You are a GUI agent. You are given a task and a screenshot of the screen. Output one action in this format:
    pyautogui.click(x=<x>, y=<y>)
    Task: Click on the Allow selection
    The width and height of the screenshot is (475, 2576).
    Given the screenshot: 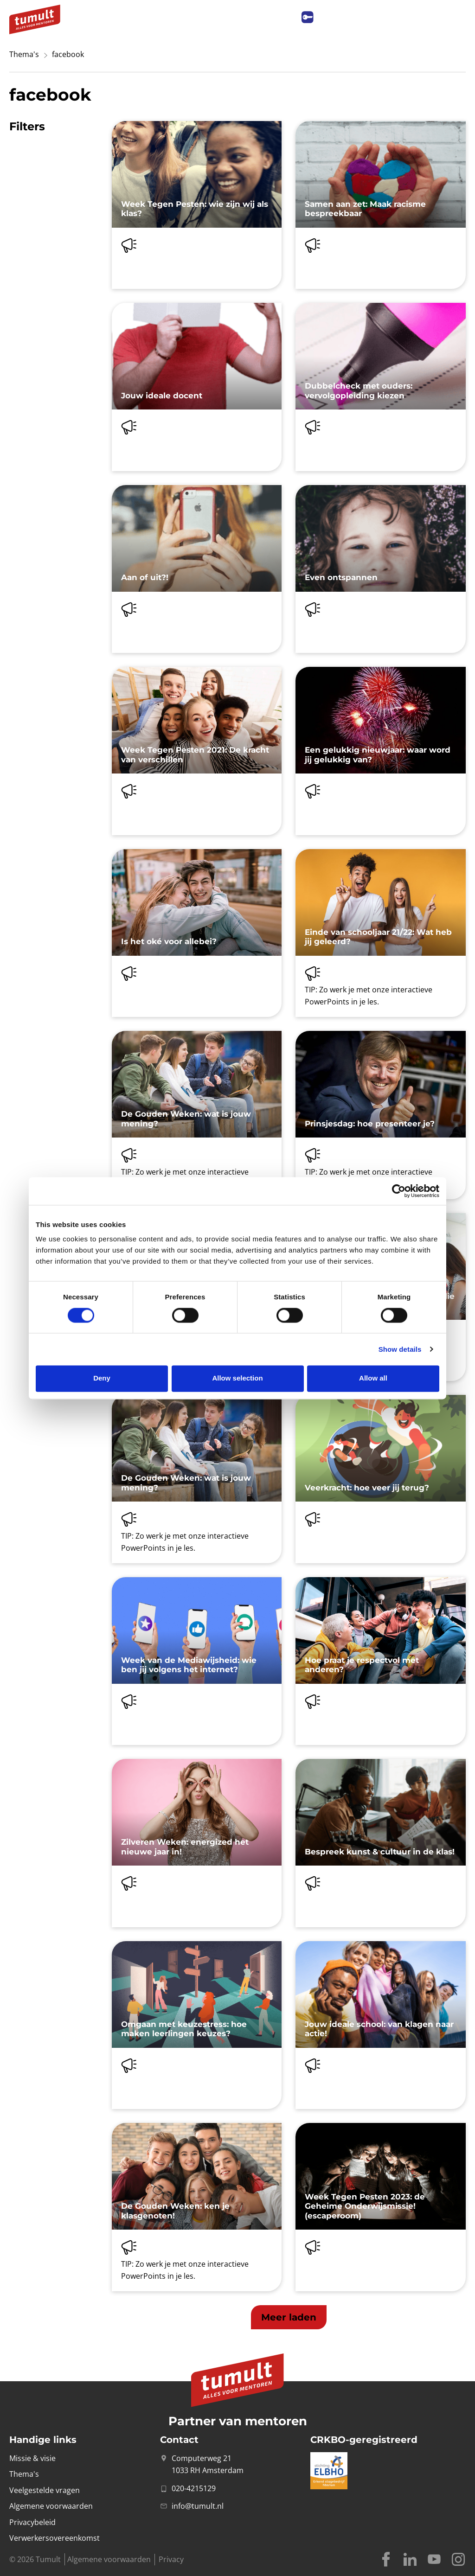 What is the action you would take?
    pyautogui.click(x=237, y=1378)
    